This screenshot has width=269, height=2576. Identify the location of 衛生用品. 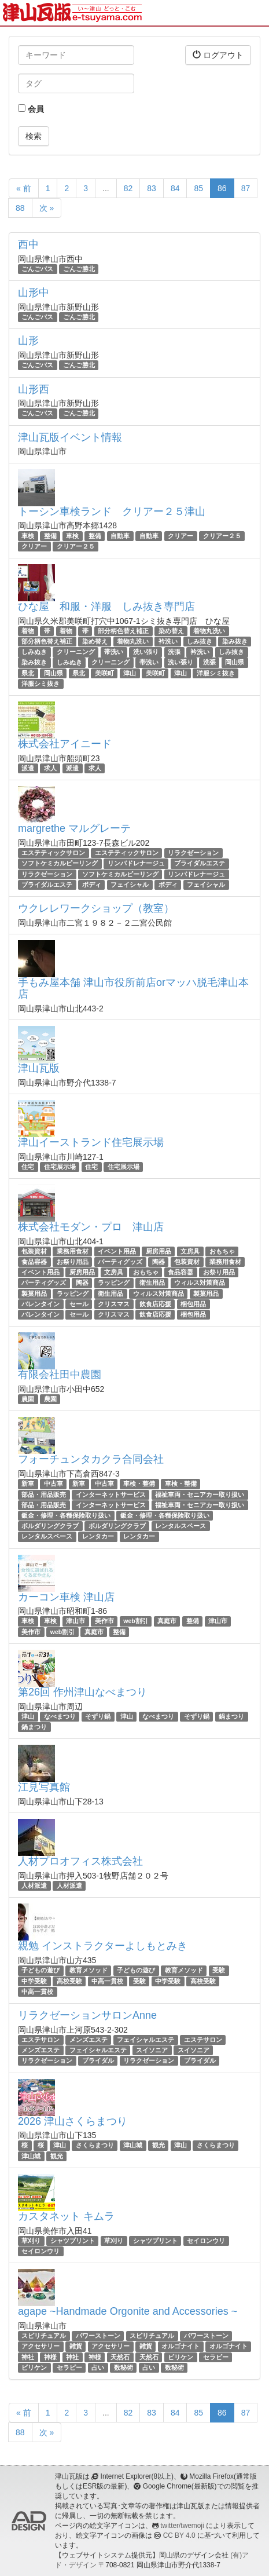
(152, 1283).